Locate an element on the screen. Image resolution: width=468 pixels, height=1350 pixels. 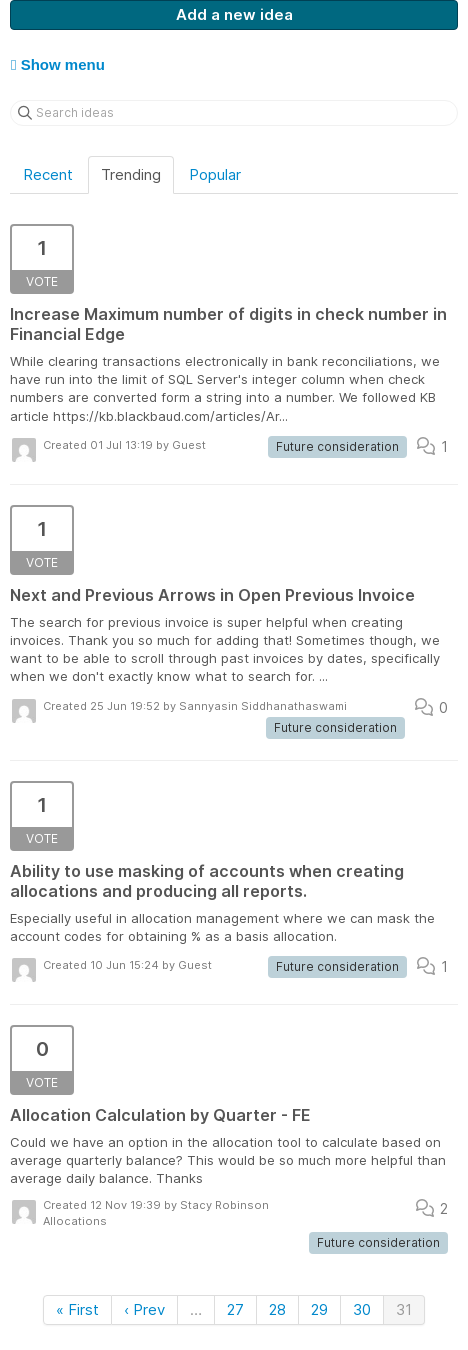
‹ Prev is located at coordinates (144, 1309).